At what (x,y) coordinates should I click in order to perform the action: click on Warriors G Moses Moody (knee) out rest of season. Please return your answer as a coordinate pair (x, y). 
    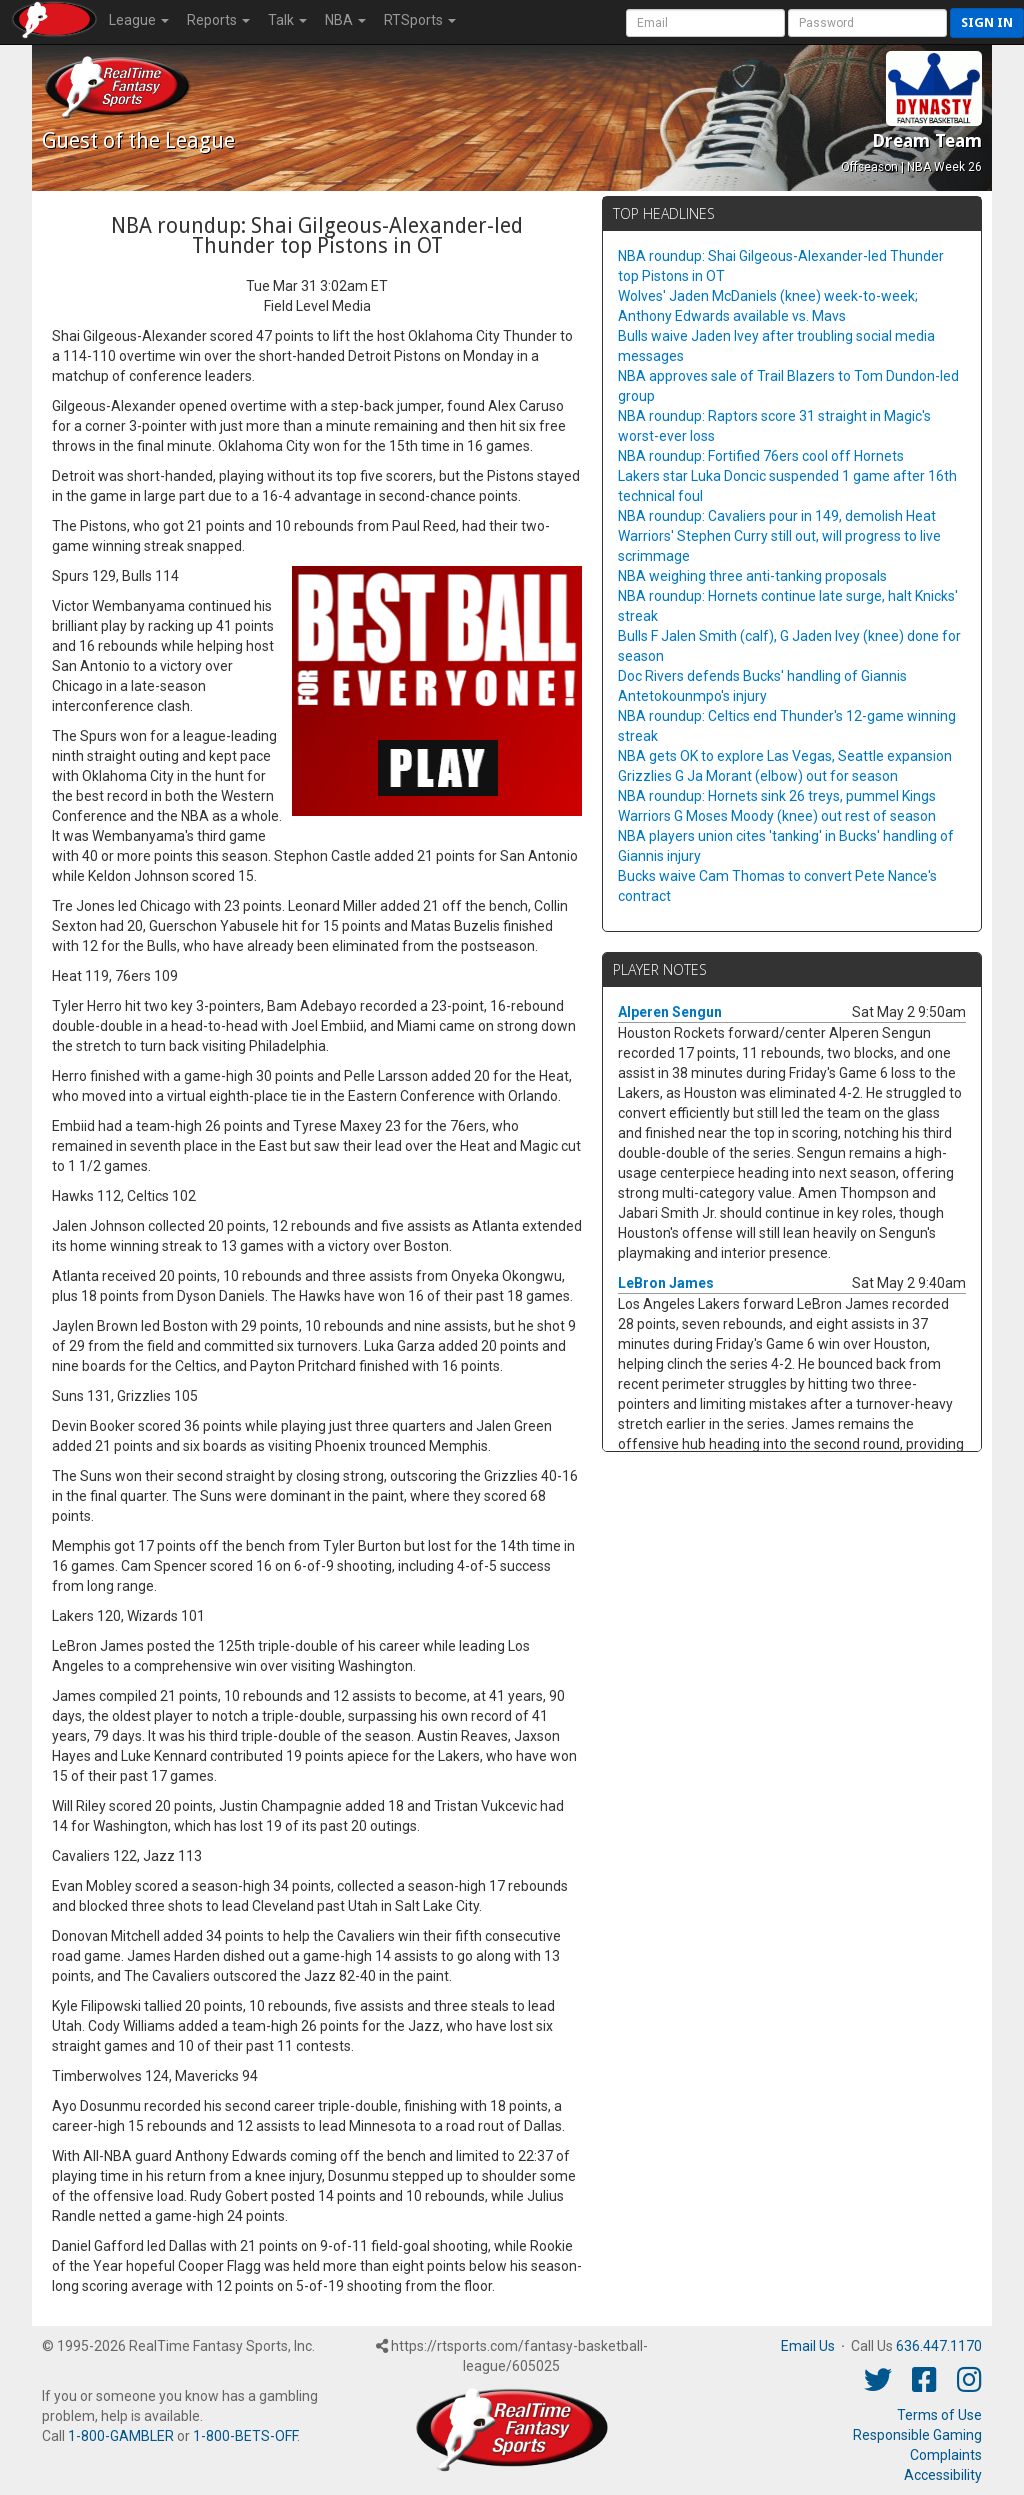
    Looking at the image, I should click on (777, 816).